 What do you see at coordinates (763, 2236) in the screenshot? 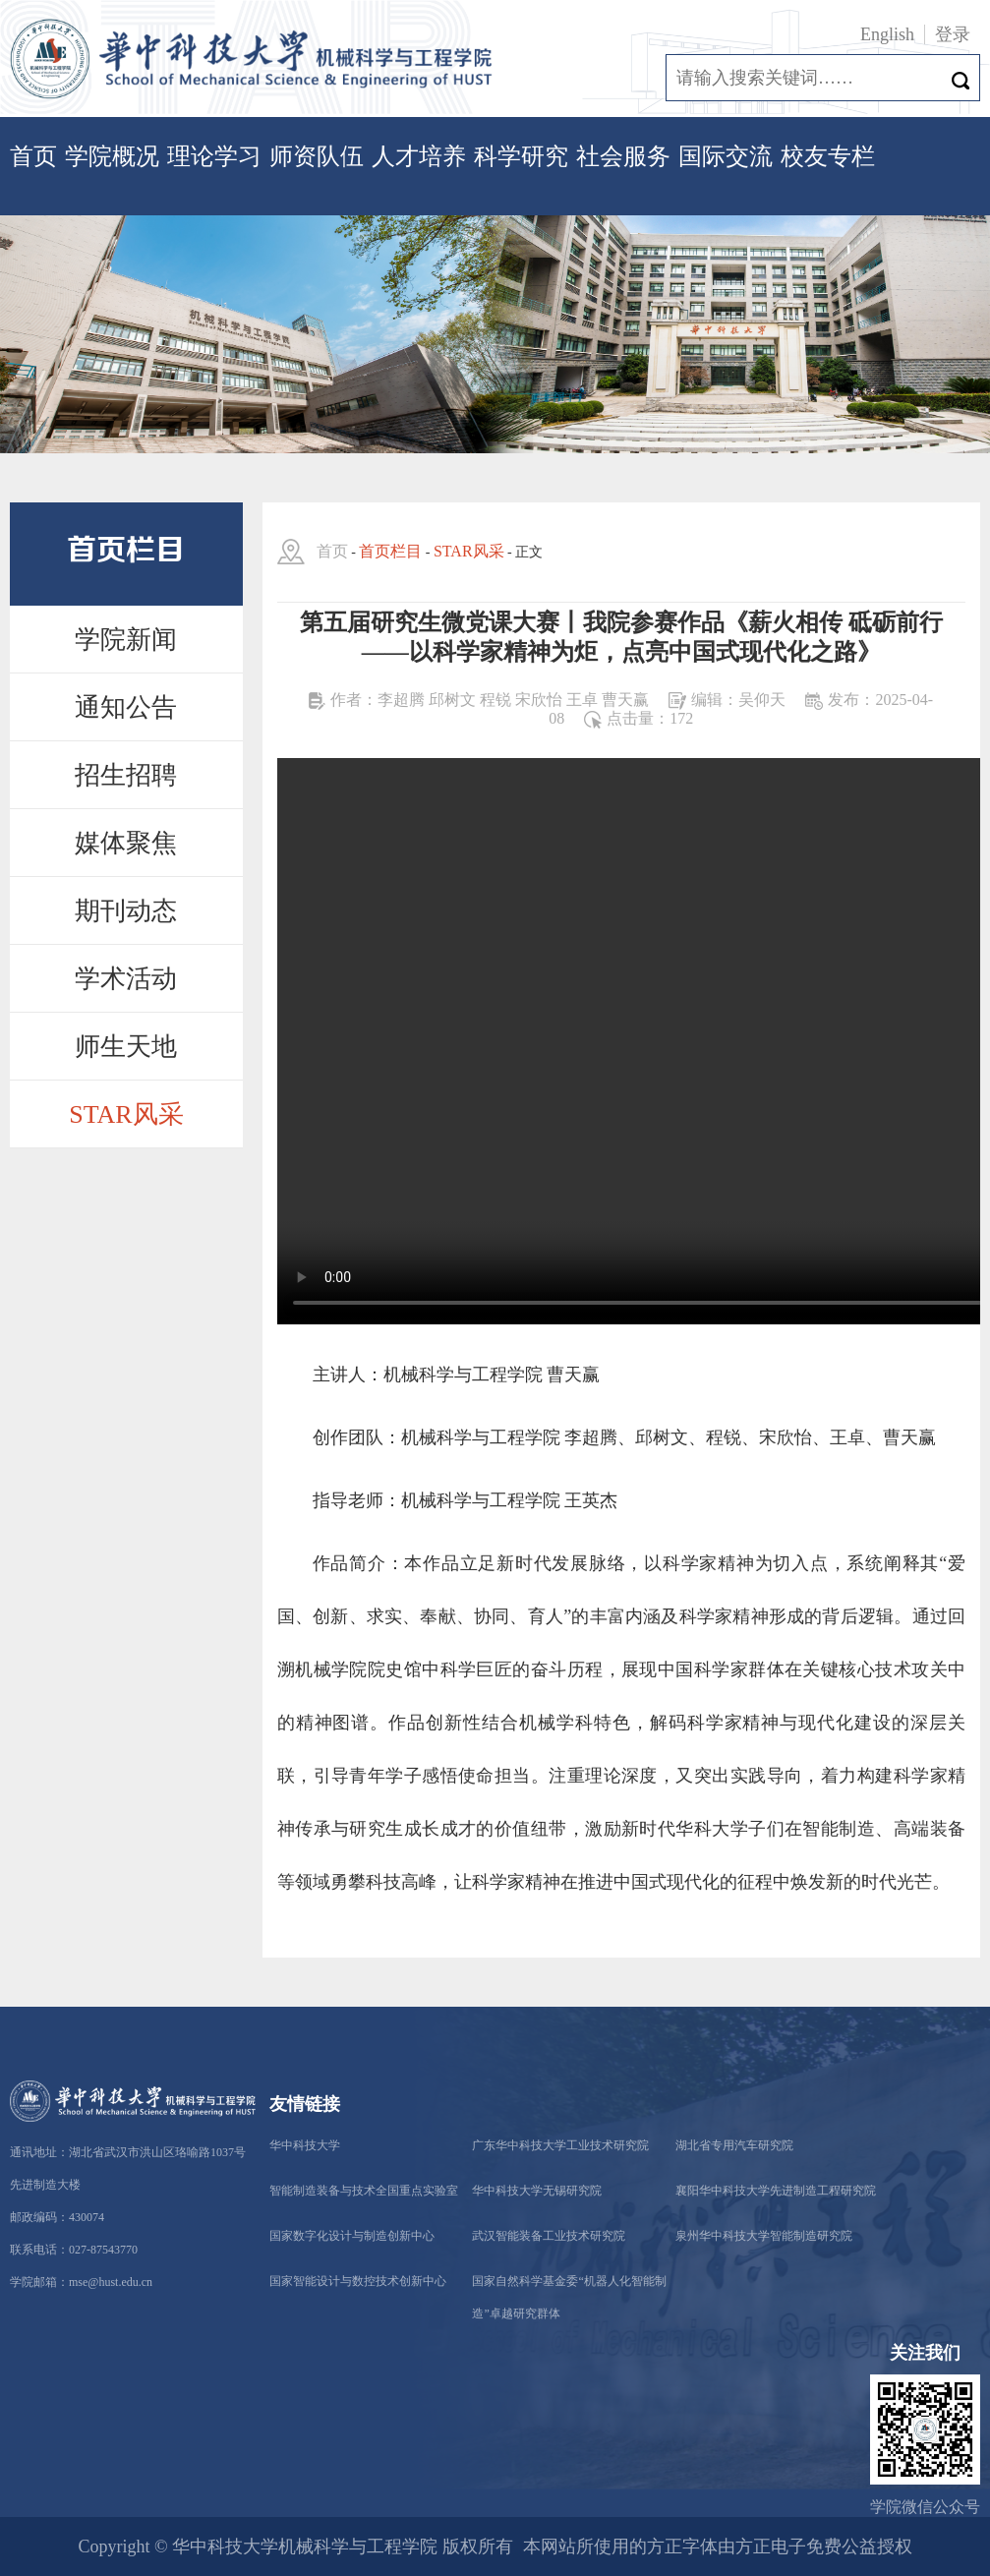
I see `泉州华中科技大学智能制造研究院` at bounding box center [763, 2236].